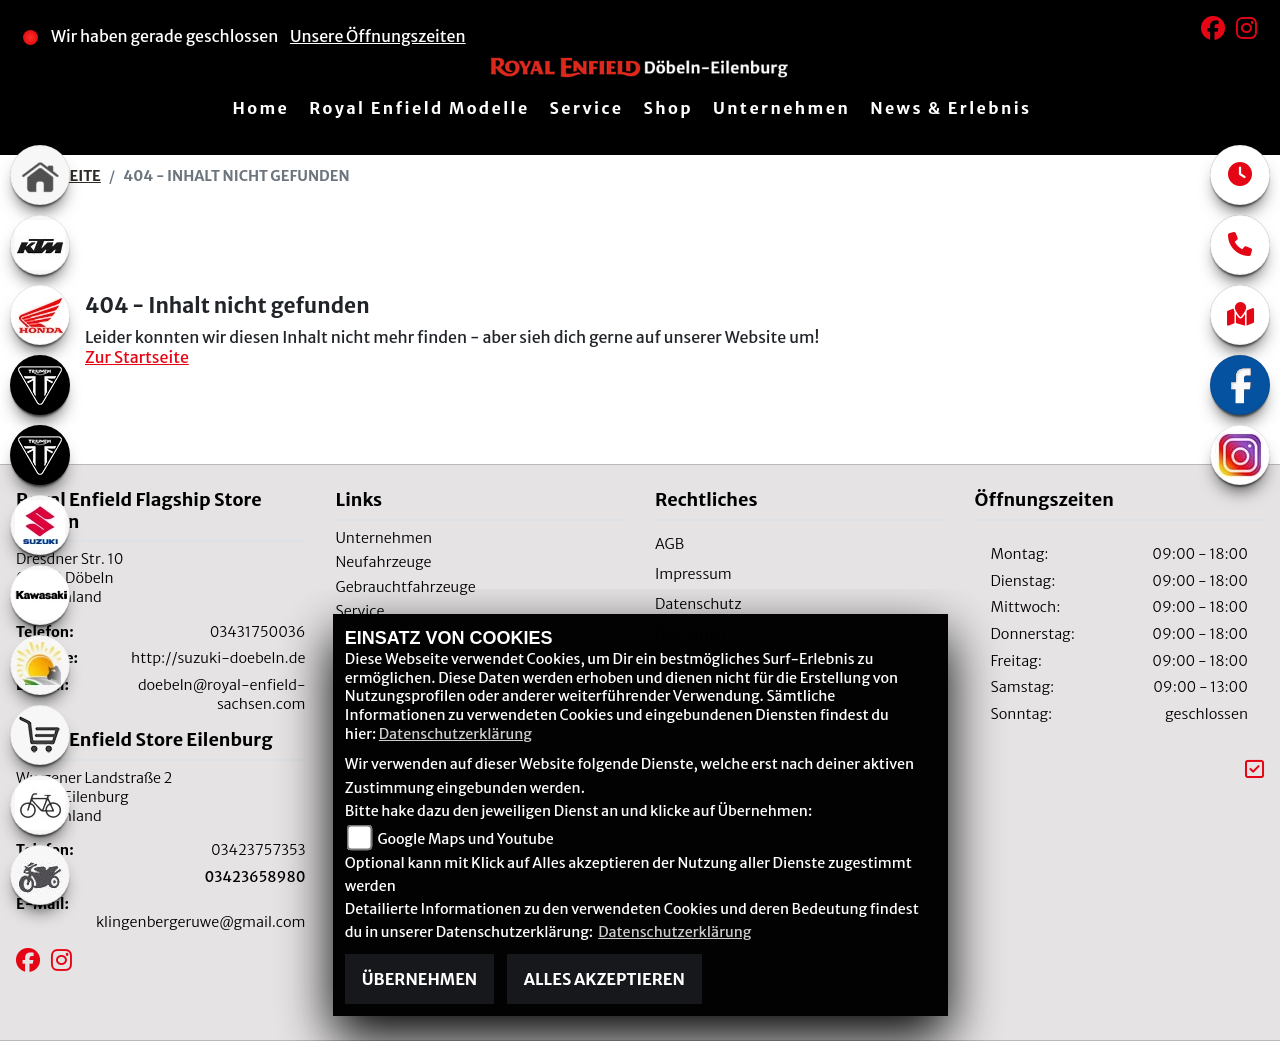 The width and height of the screenshot is (1280, 1041). Describe the element at coordinates (419, 108) in the screenshot. I see `Royal Enfield Modelle` at that location.